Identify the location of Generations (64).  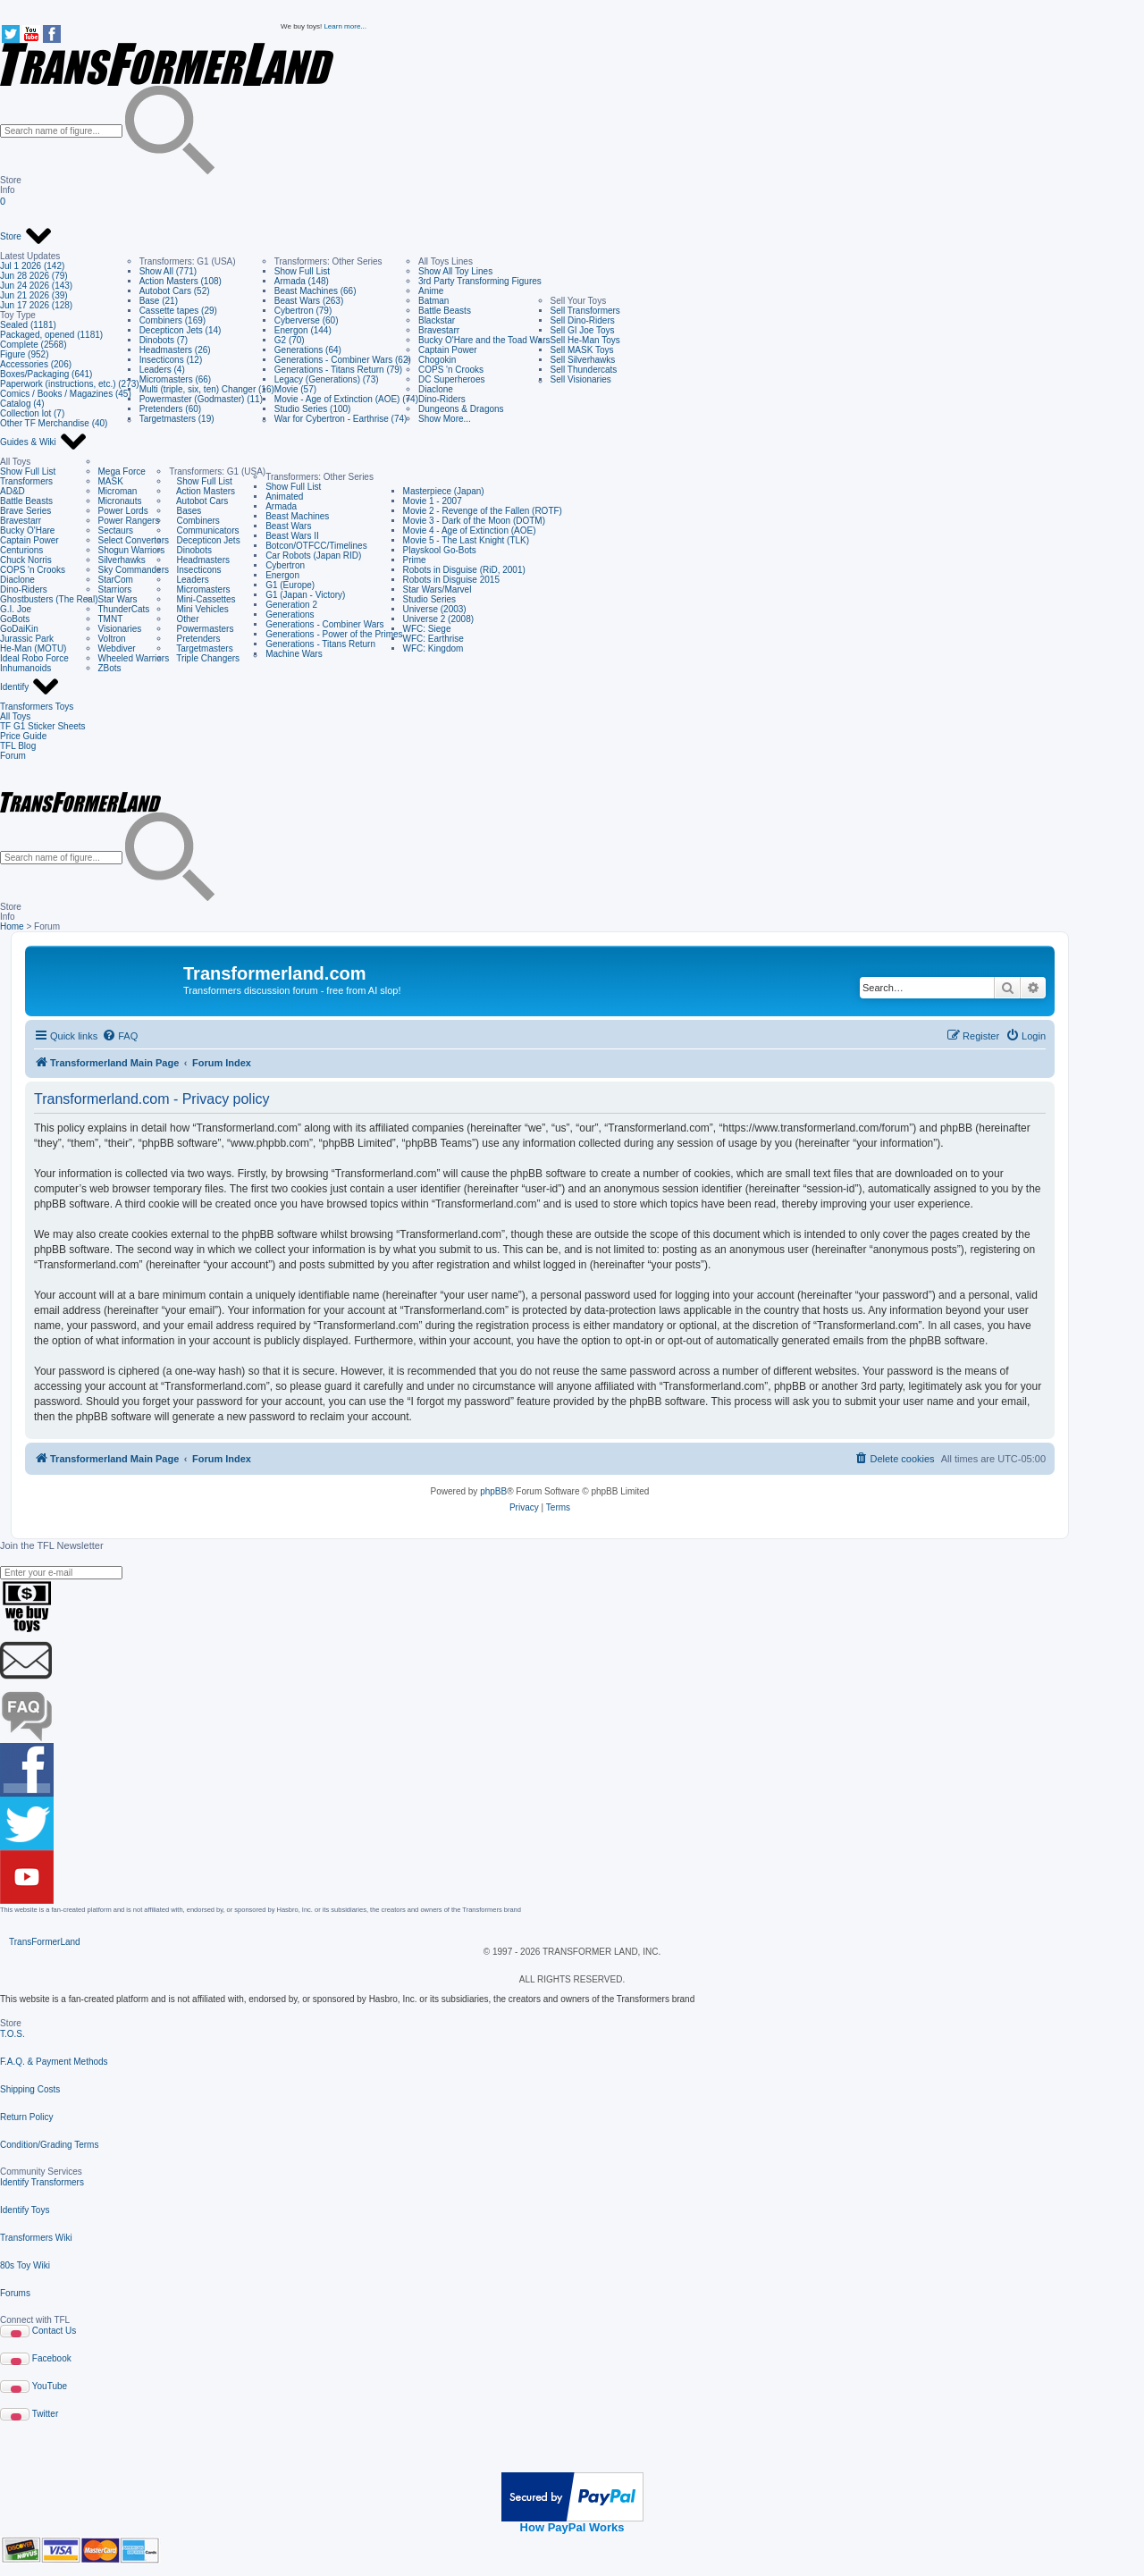
(307, 350).